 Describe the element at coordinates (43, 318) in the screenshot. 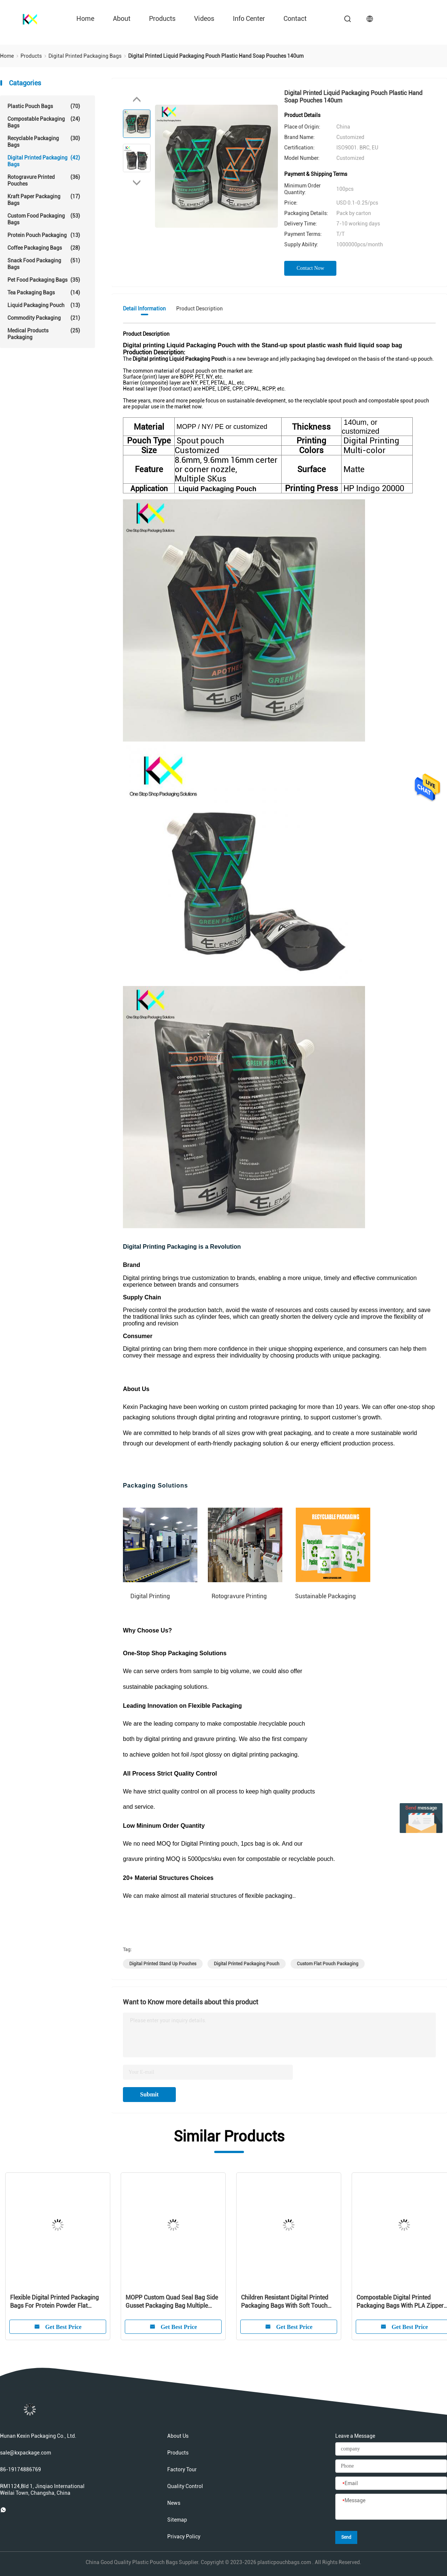

I see `Commodity Packaging` at that location.